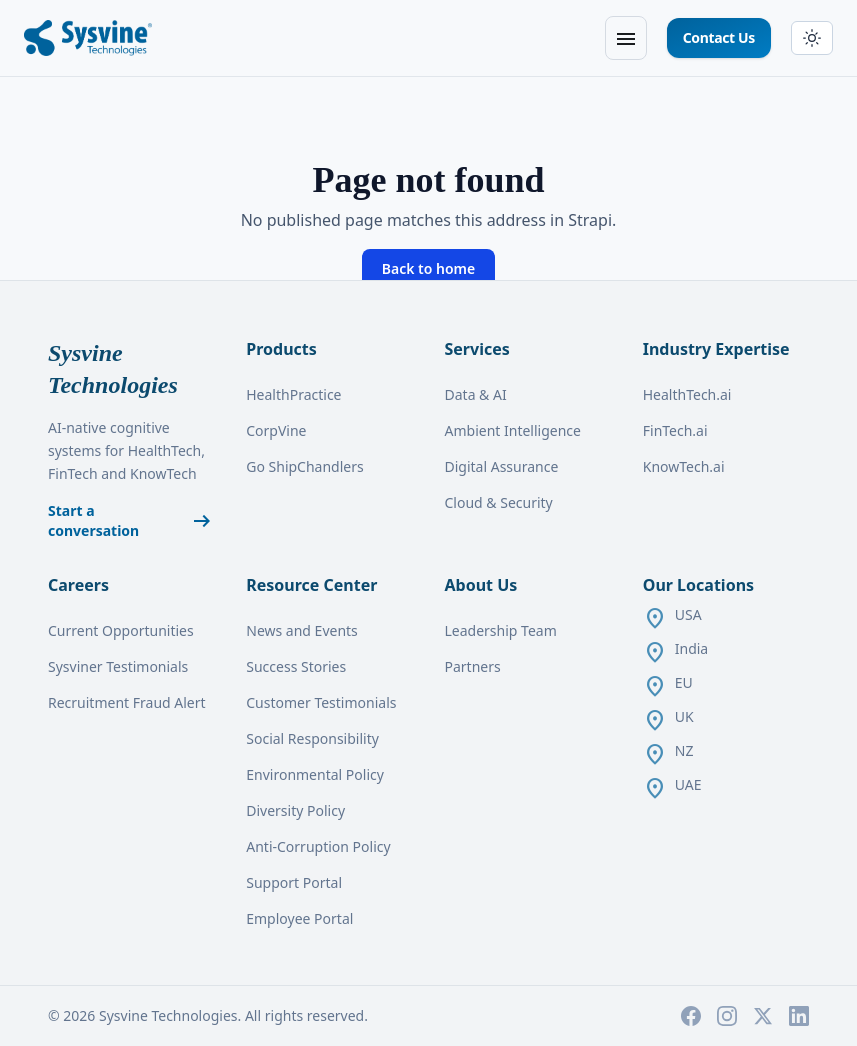 This screenshot has width=857, height=1046. What do you see at coordinates (763, 1016) in the screenshot?
I see `[X]` at bounding box center [763, 1016].